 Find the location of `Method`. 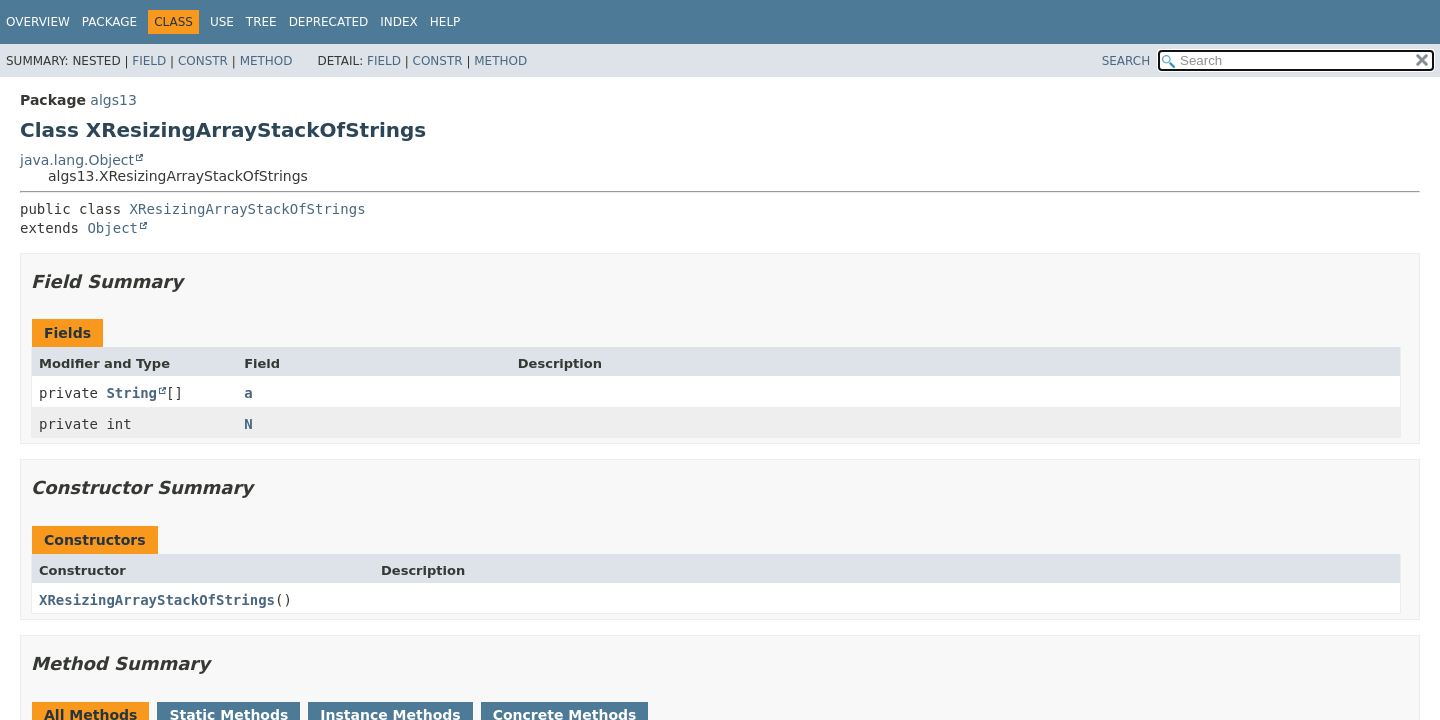

Method is located at coordinates (266, 61).